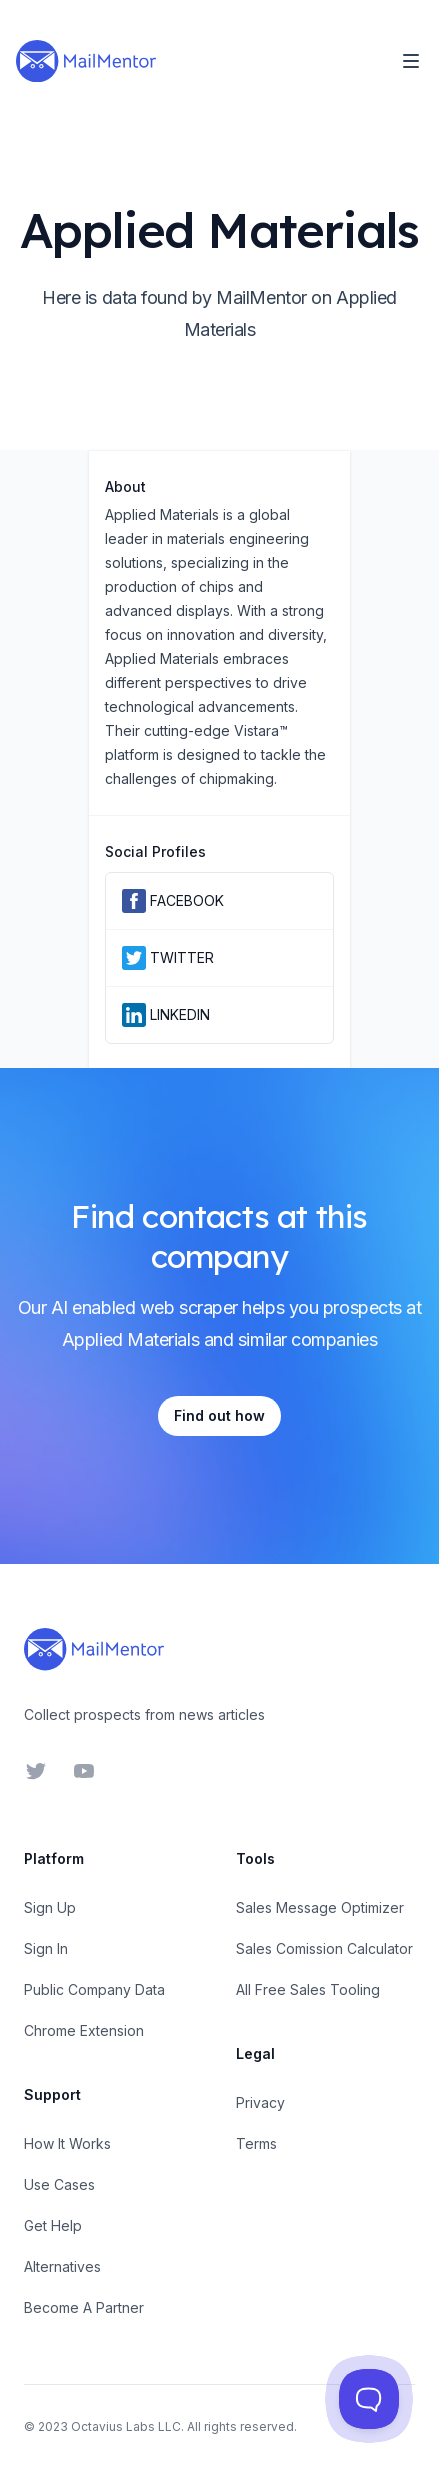  I want to click on Get Help, so click(53, 2225).